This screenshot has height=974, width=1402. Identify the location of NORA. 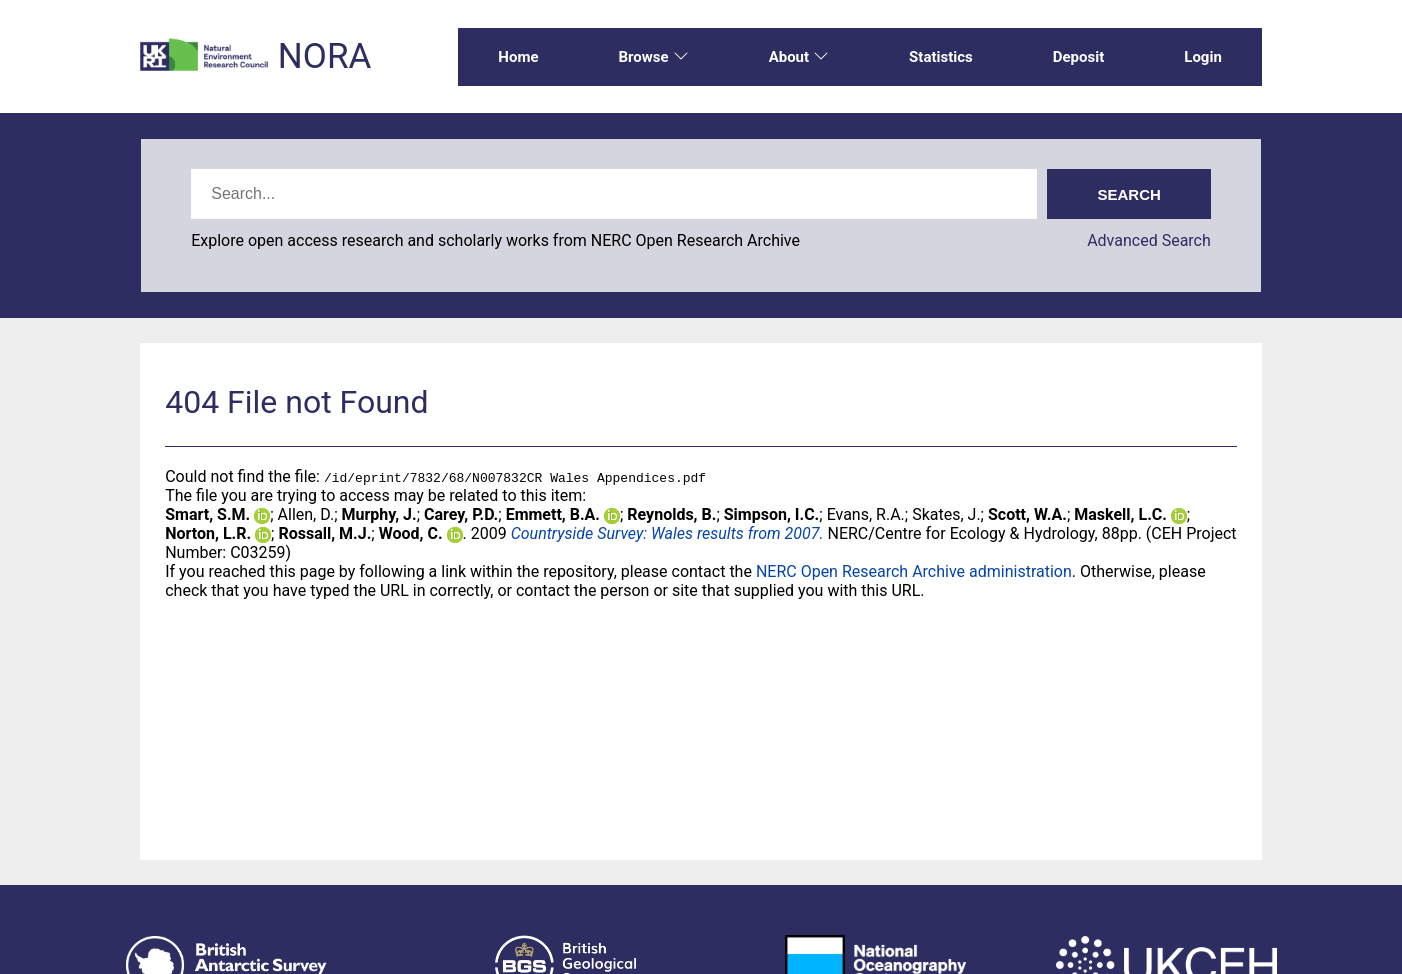
(324, 56).